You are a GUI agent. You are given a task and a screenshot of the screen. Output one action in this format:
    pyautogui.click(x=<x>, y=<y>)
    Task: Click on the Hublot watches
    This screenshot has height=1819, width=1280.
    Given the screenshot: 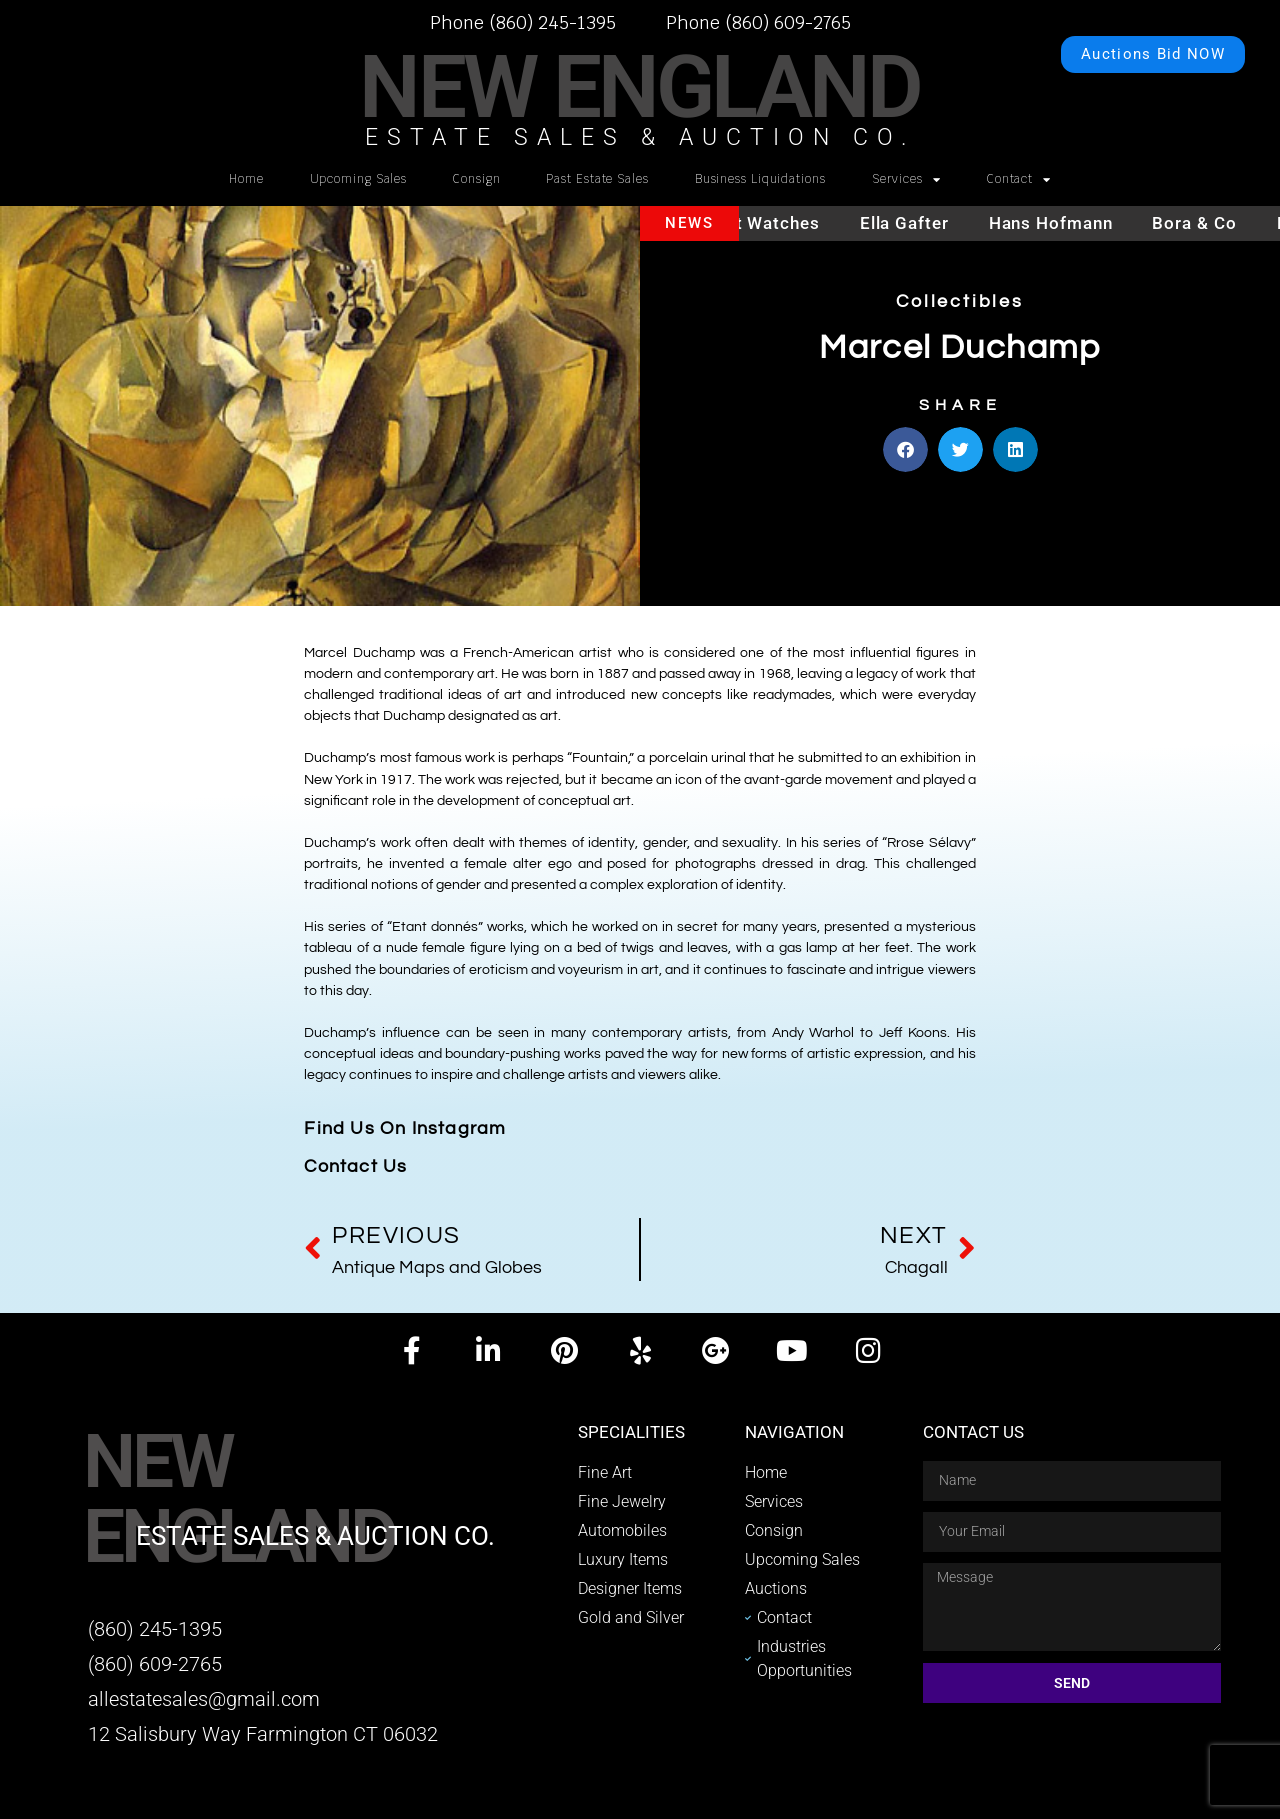 What is the action you would take?
    pyautogui.click(x=768, y=223)
    